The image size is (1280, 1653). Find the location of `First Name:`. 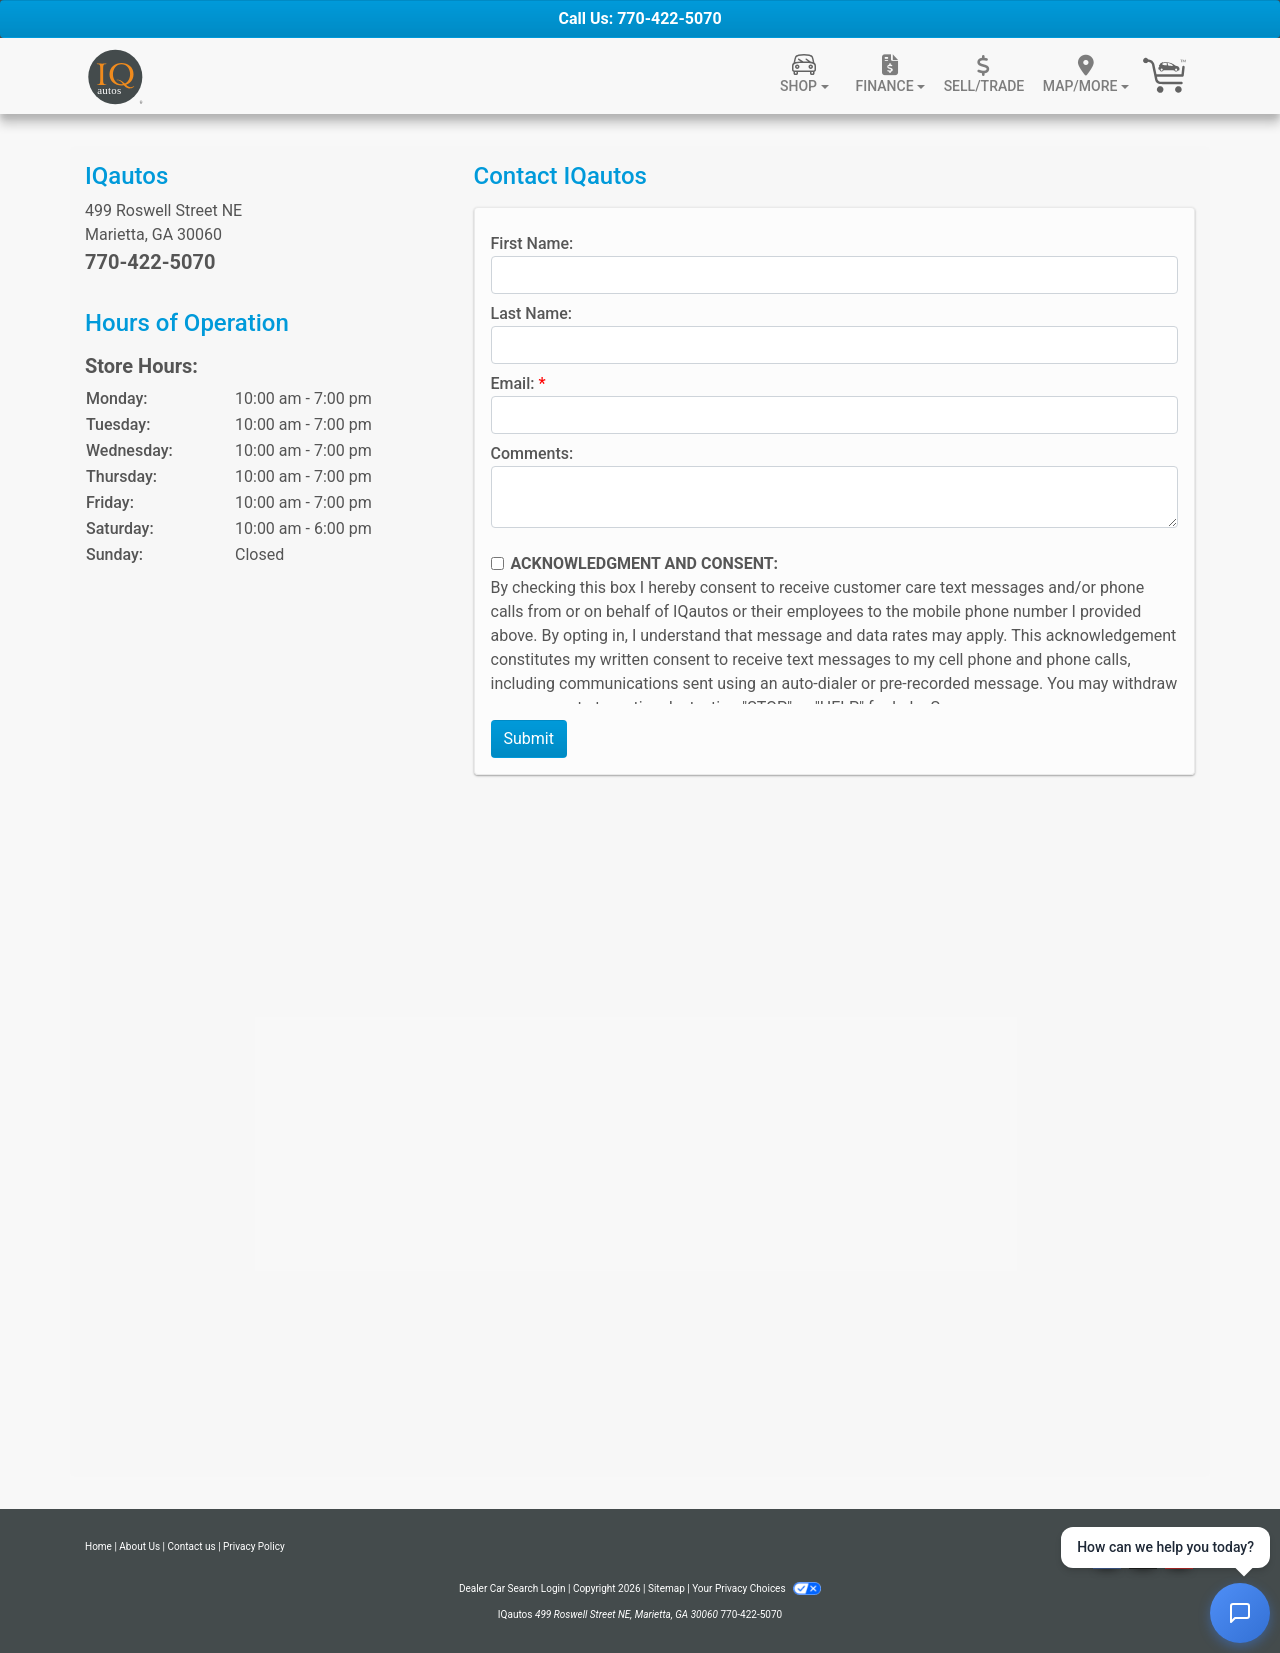

First Name: is located at coordinates (532, 243).